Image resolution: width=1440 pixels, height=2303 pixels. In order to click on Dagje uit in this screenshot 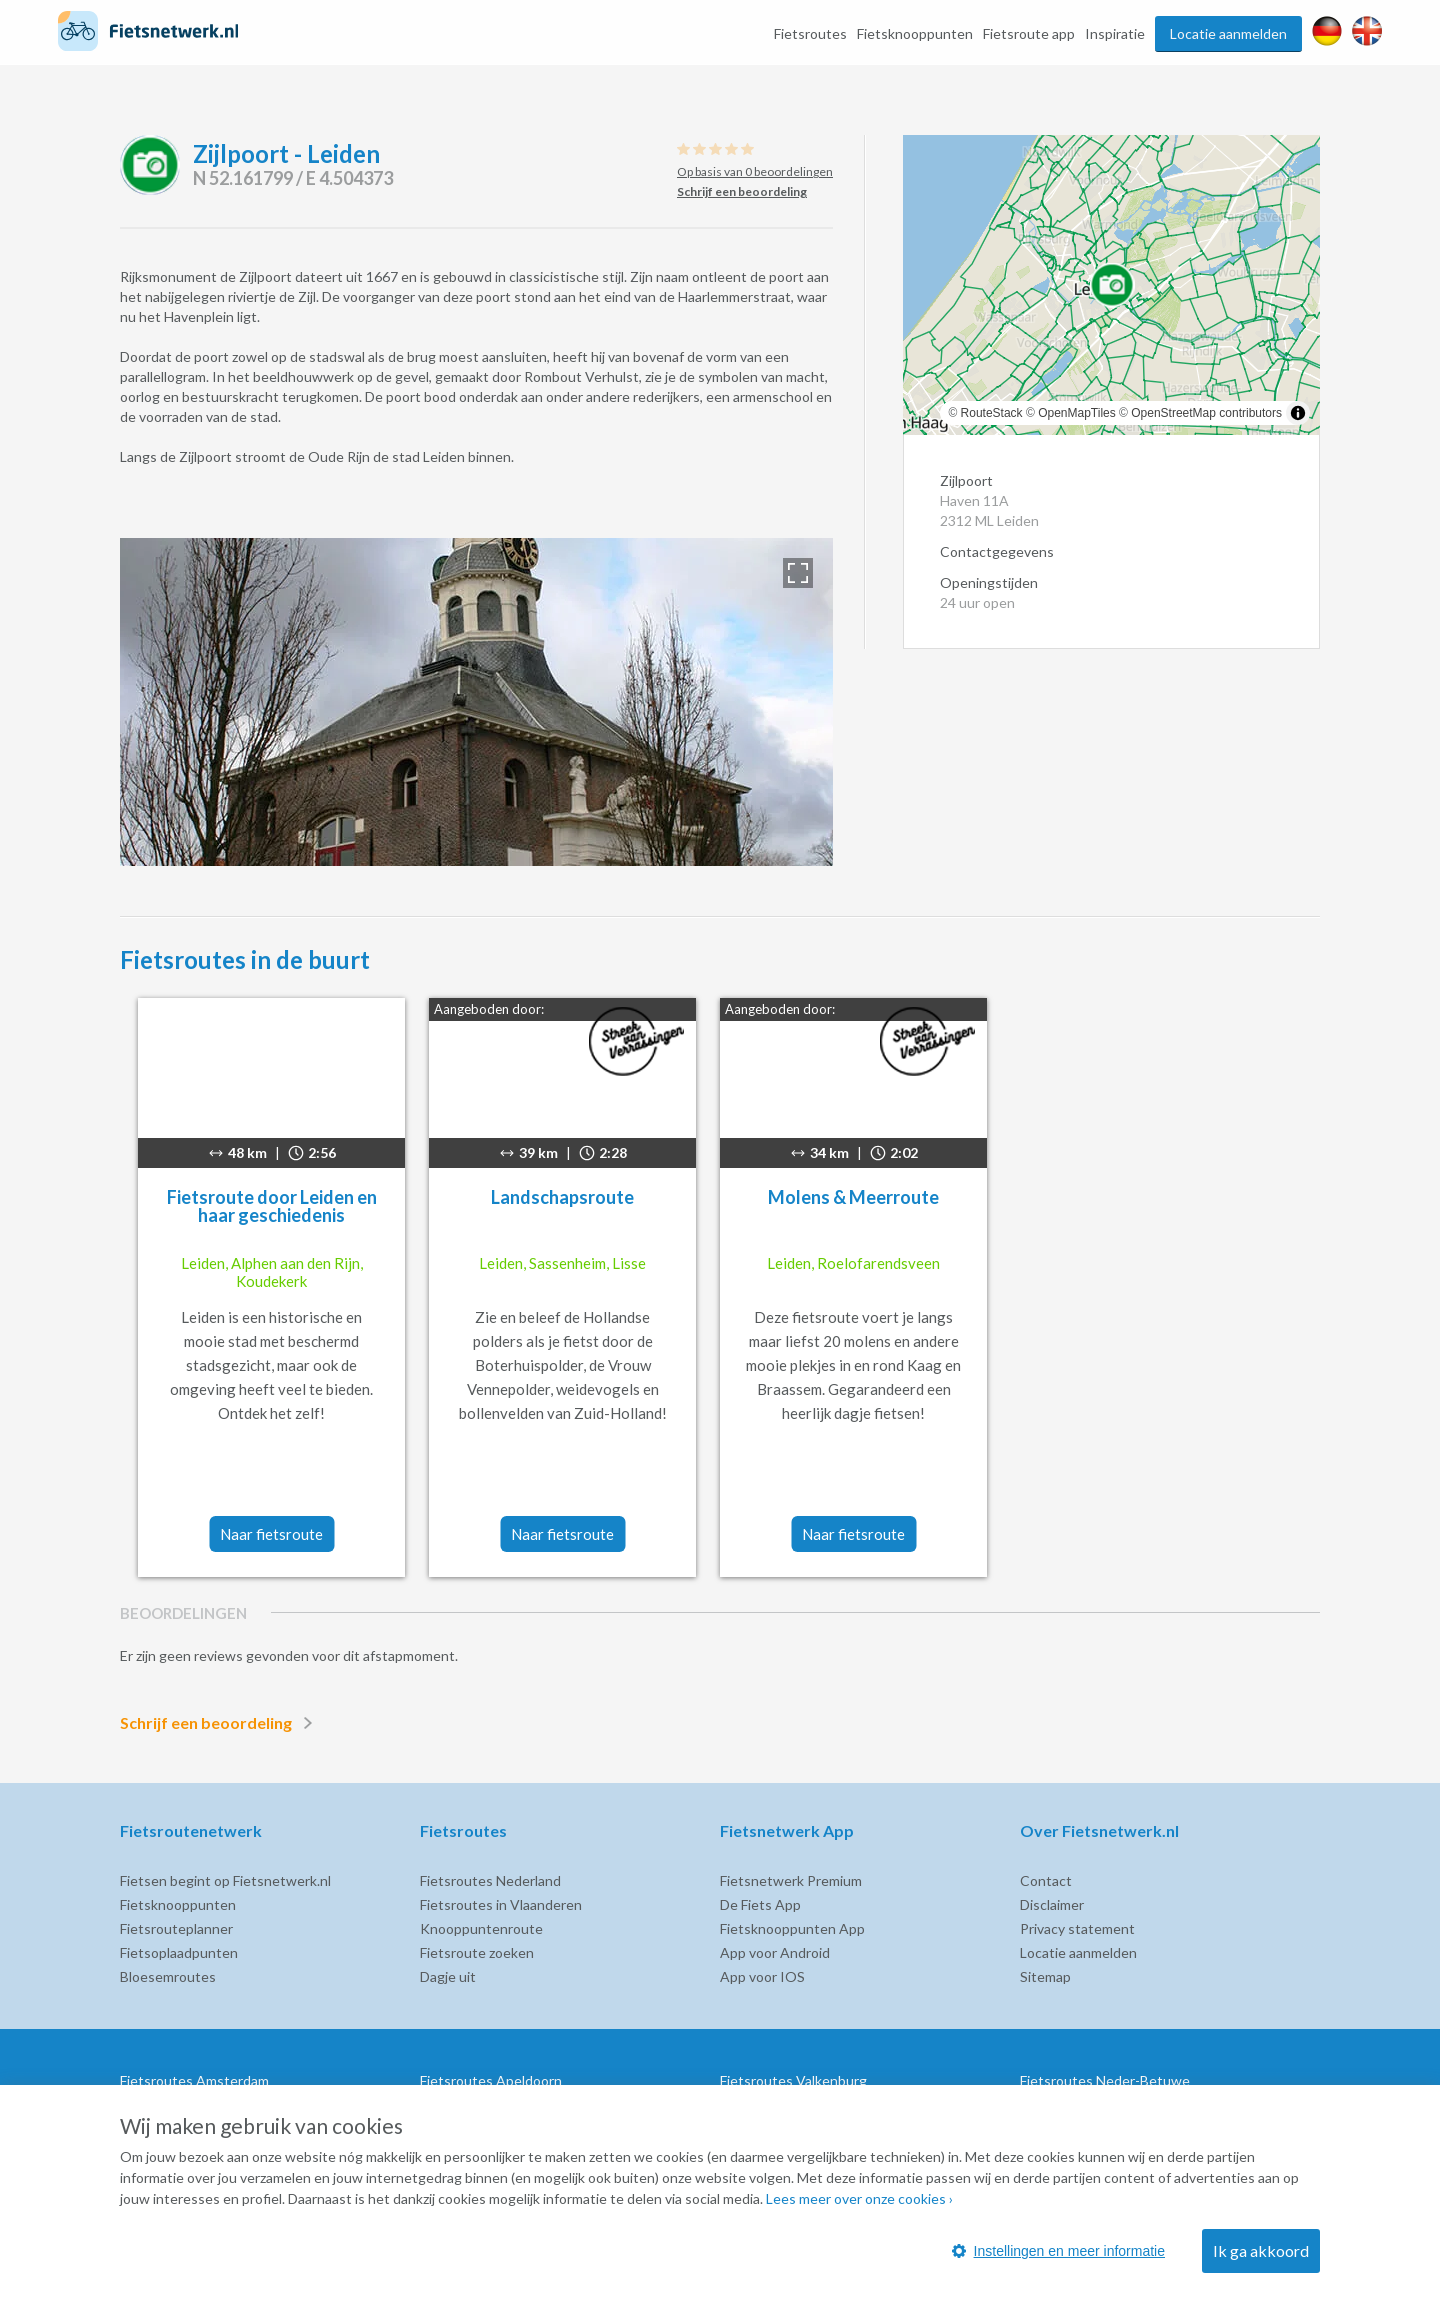, I will do `click(448, 1976)`.